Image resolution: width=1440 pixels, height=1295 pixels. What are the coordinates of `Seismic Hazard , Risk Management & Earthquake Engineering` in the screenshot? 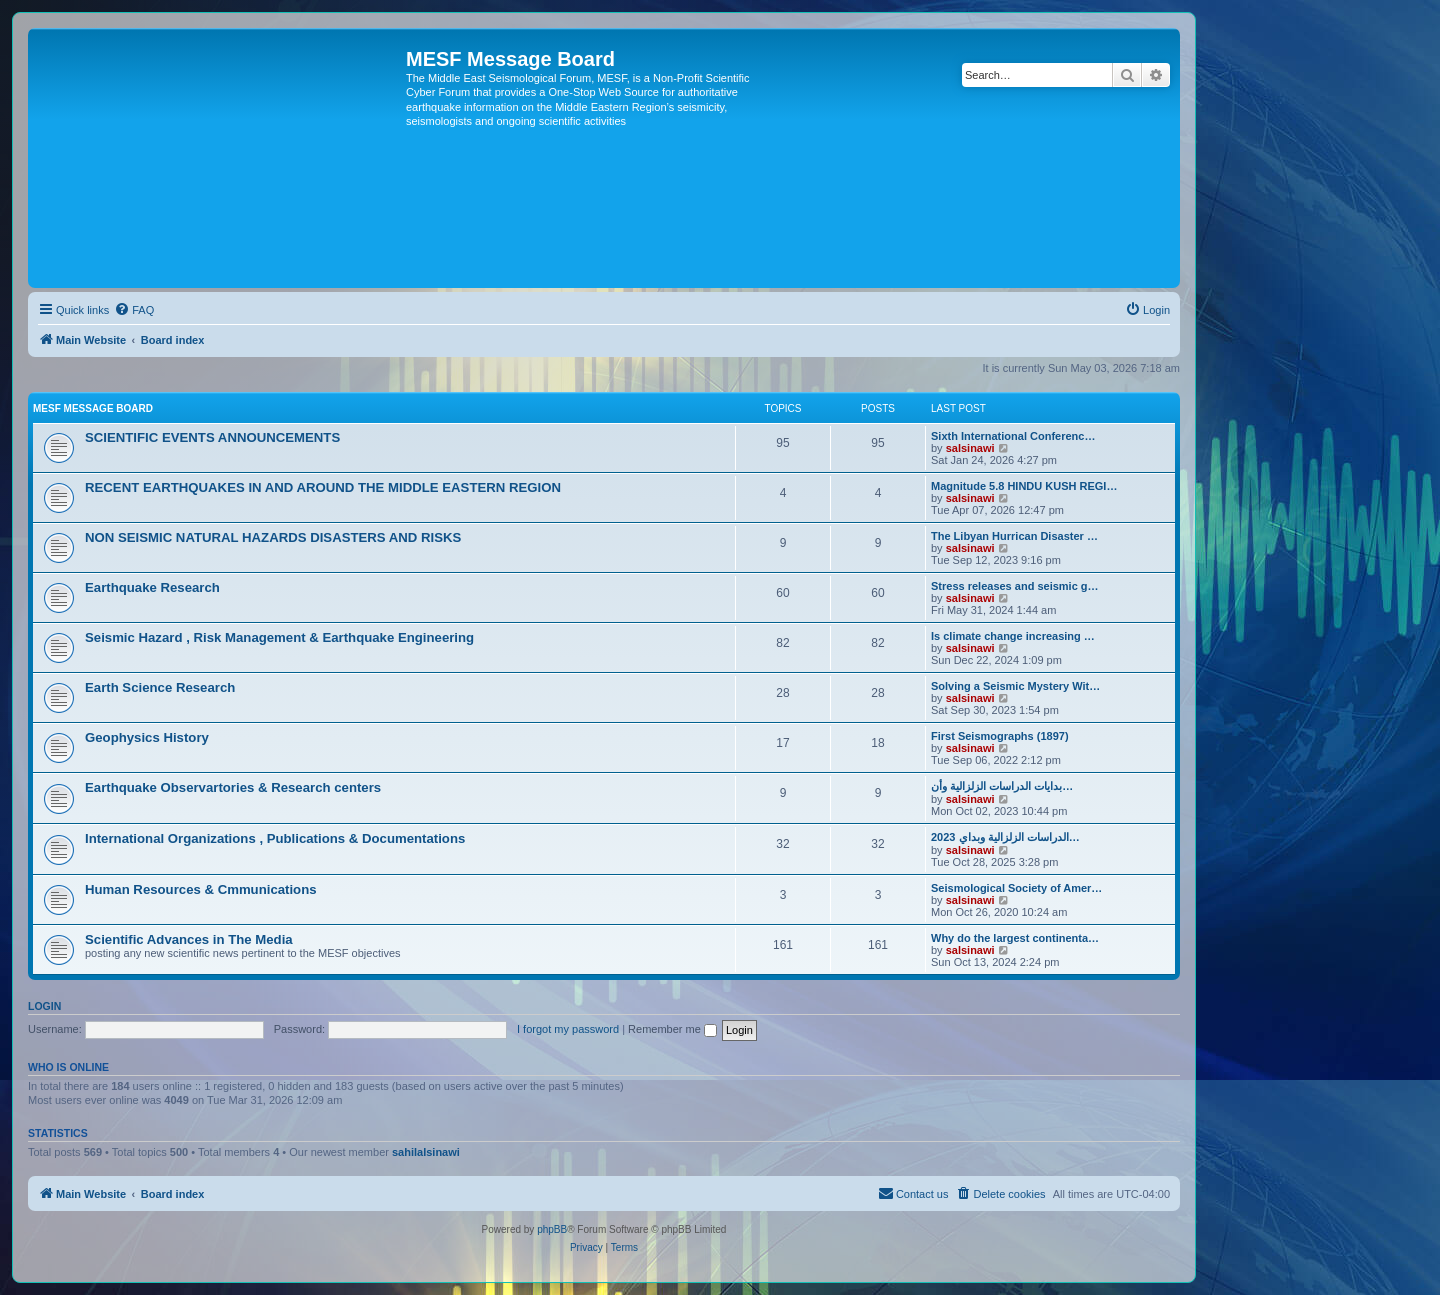 It's located at (279, 637).